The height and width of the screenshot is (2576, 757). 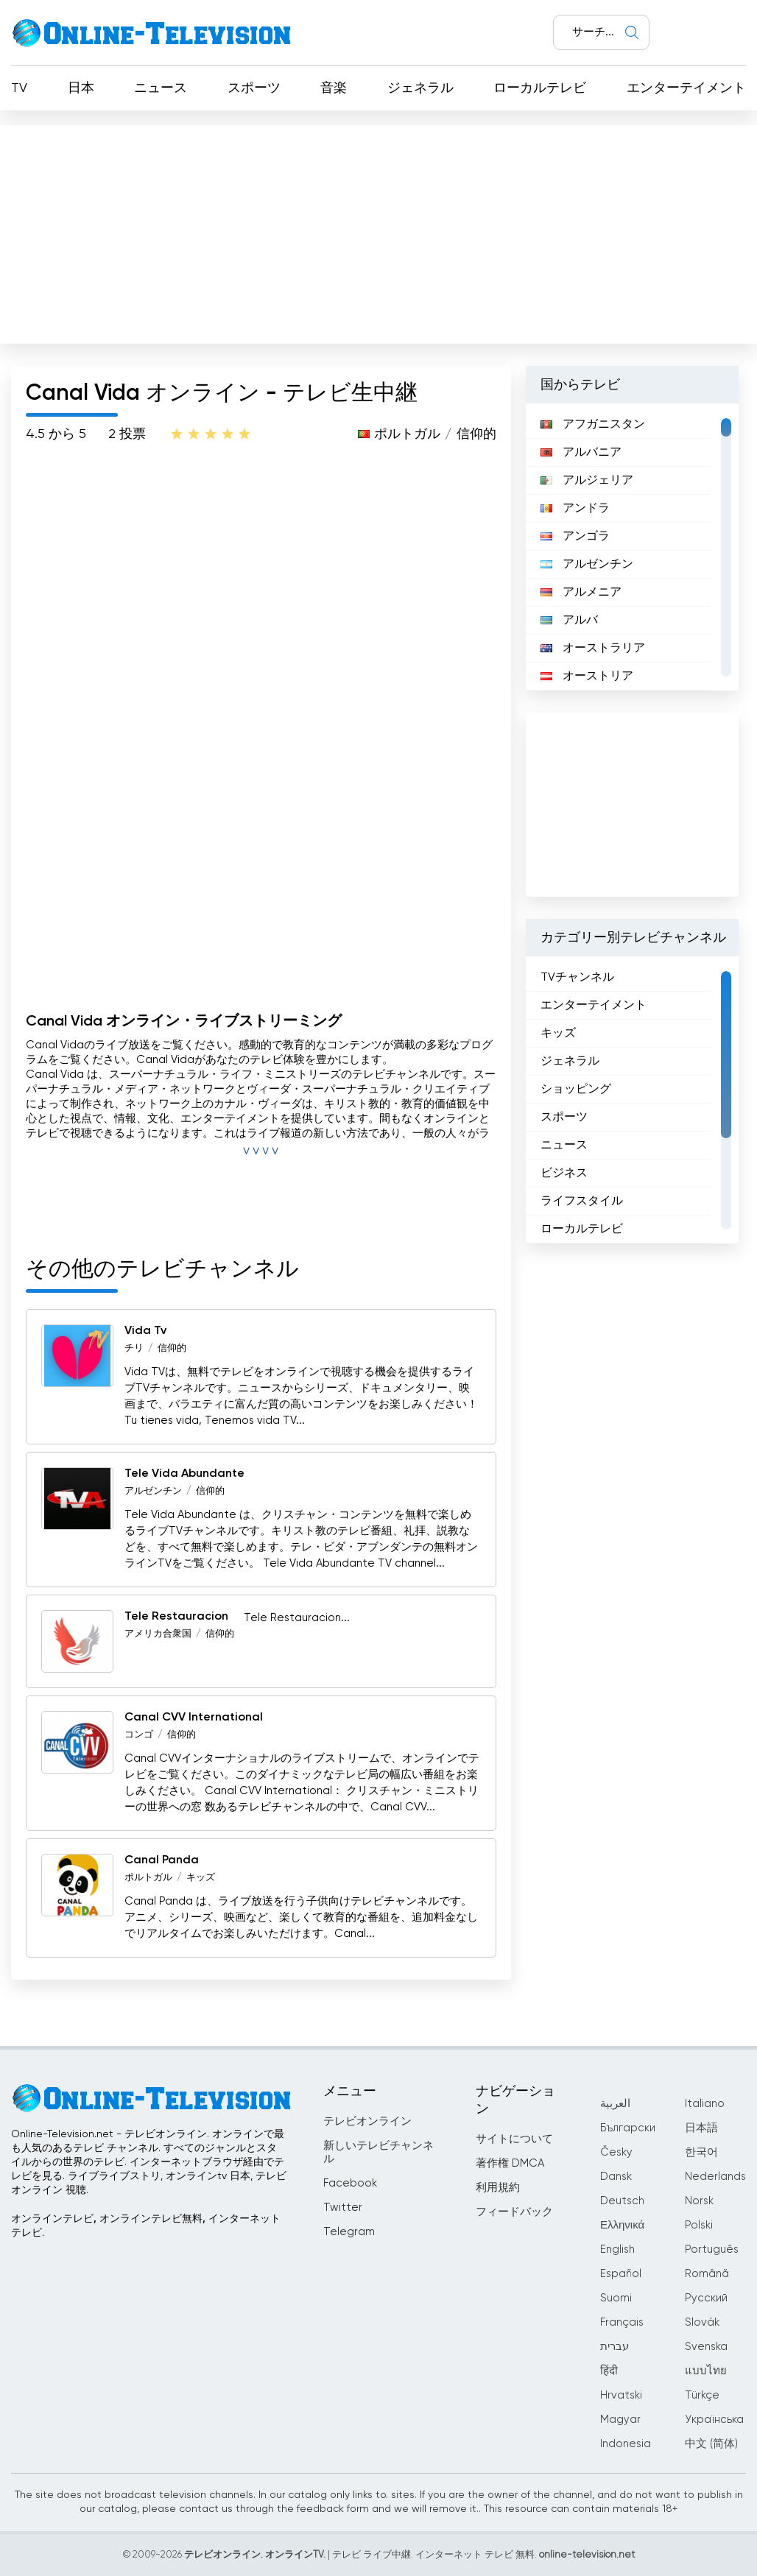 I want to click on アフガニスタン, so click(x=593, y=425).